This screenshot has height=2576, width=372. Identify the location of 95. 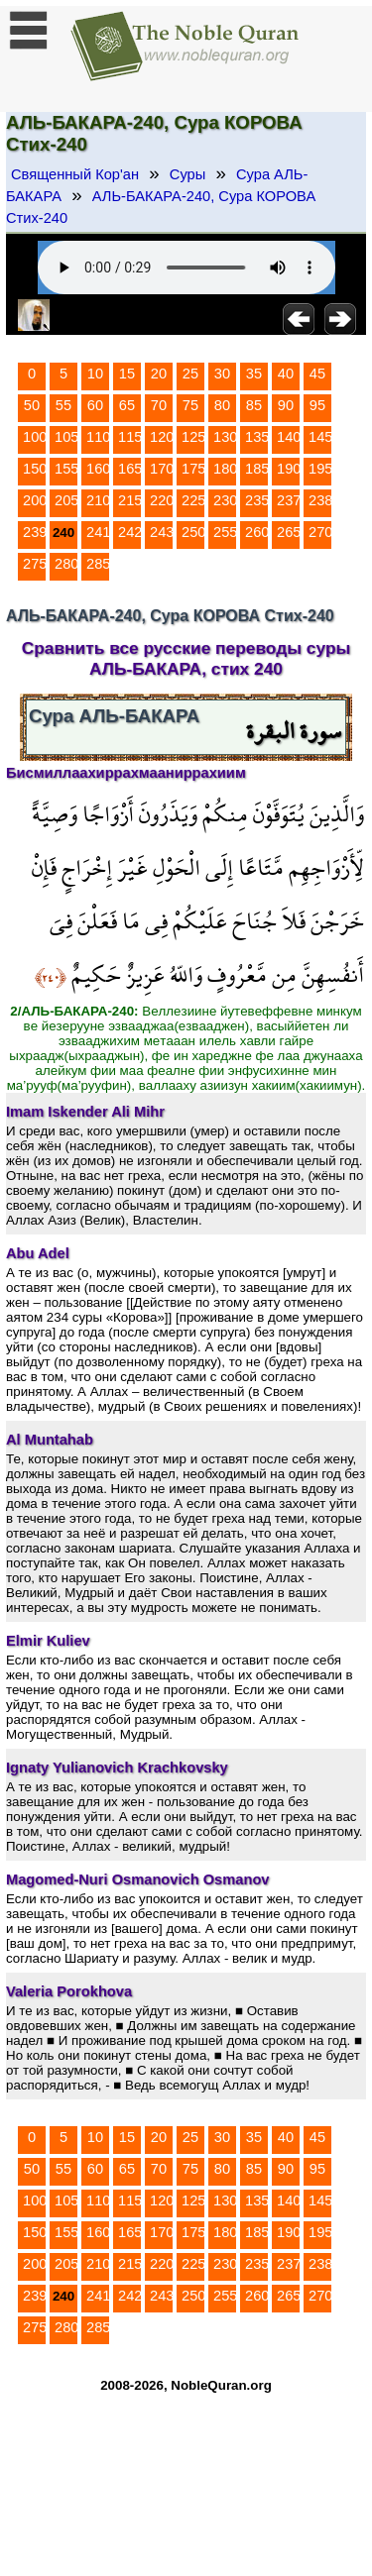
(317, 405).